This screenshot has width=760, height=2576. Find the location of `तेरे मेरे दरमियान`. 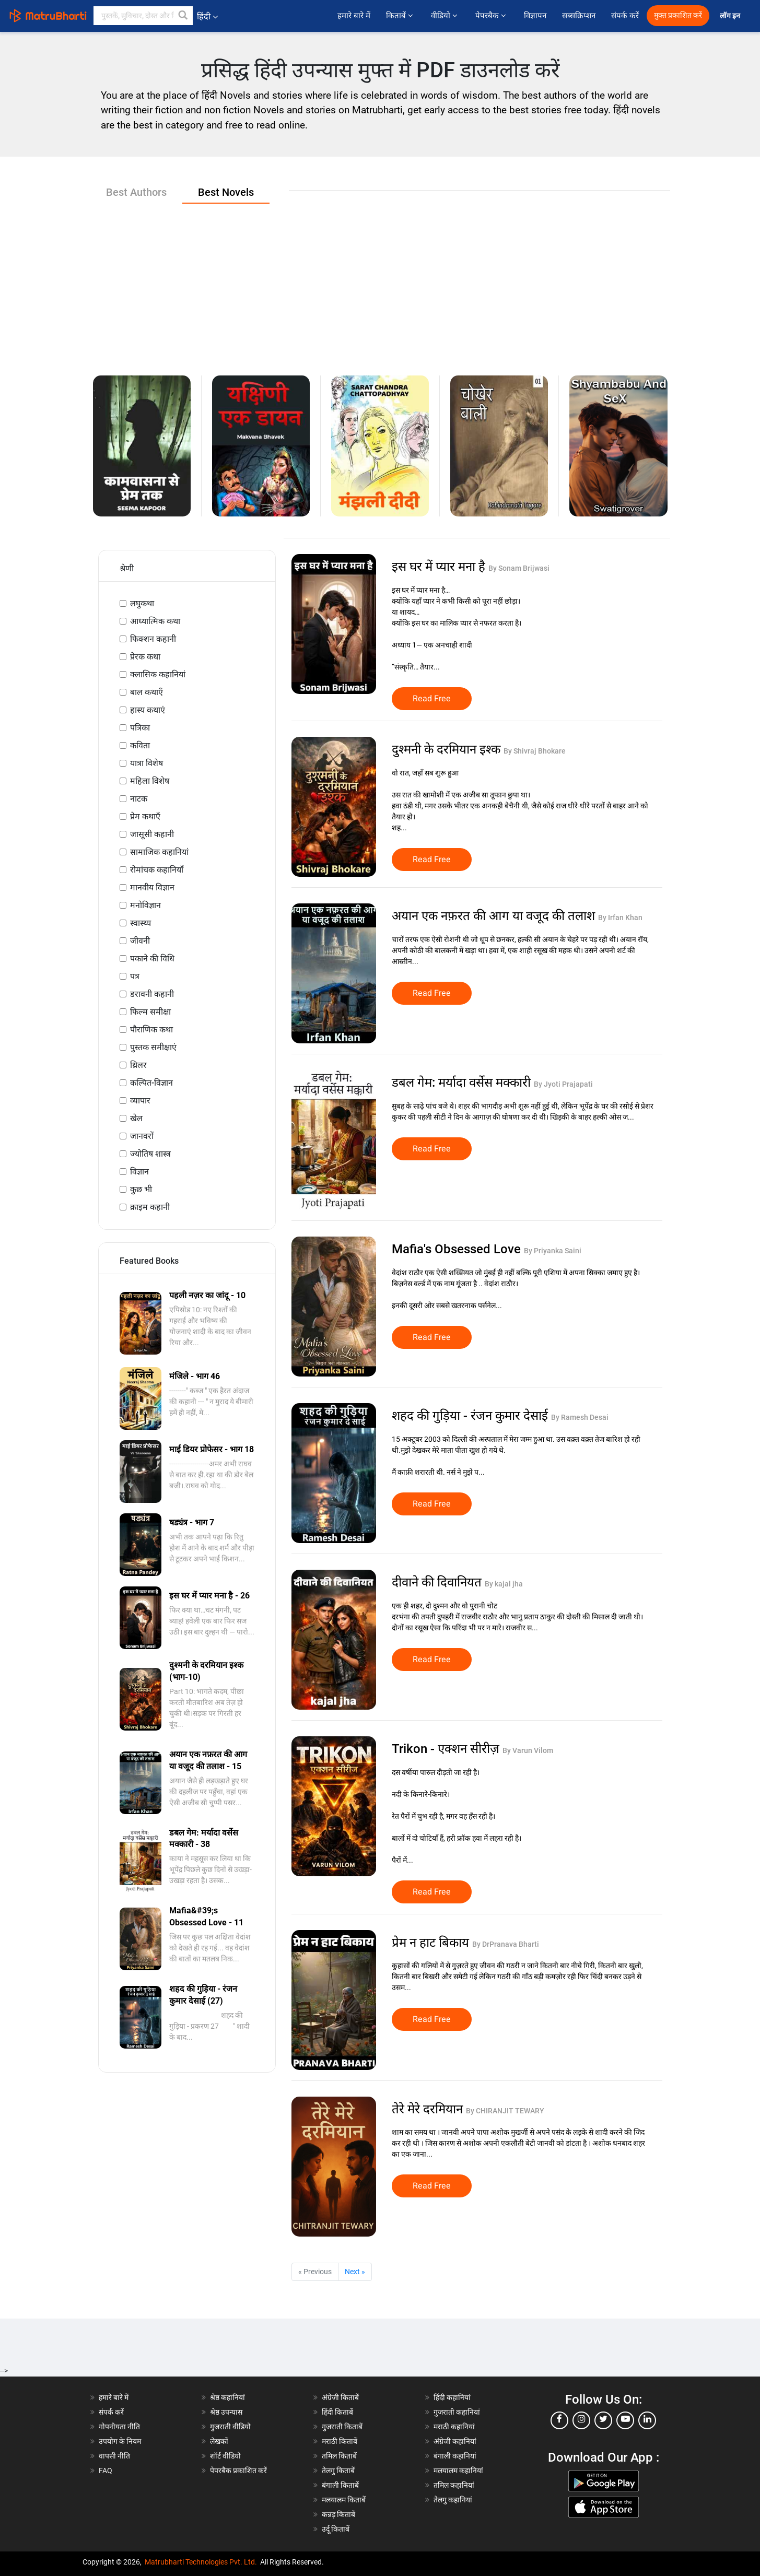

तेरे मेरे दरमियान is located at coordinates (429, 2109).